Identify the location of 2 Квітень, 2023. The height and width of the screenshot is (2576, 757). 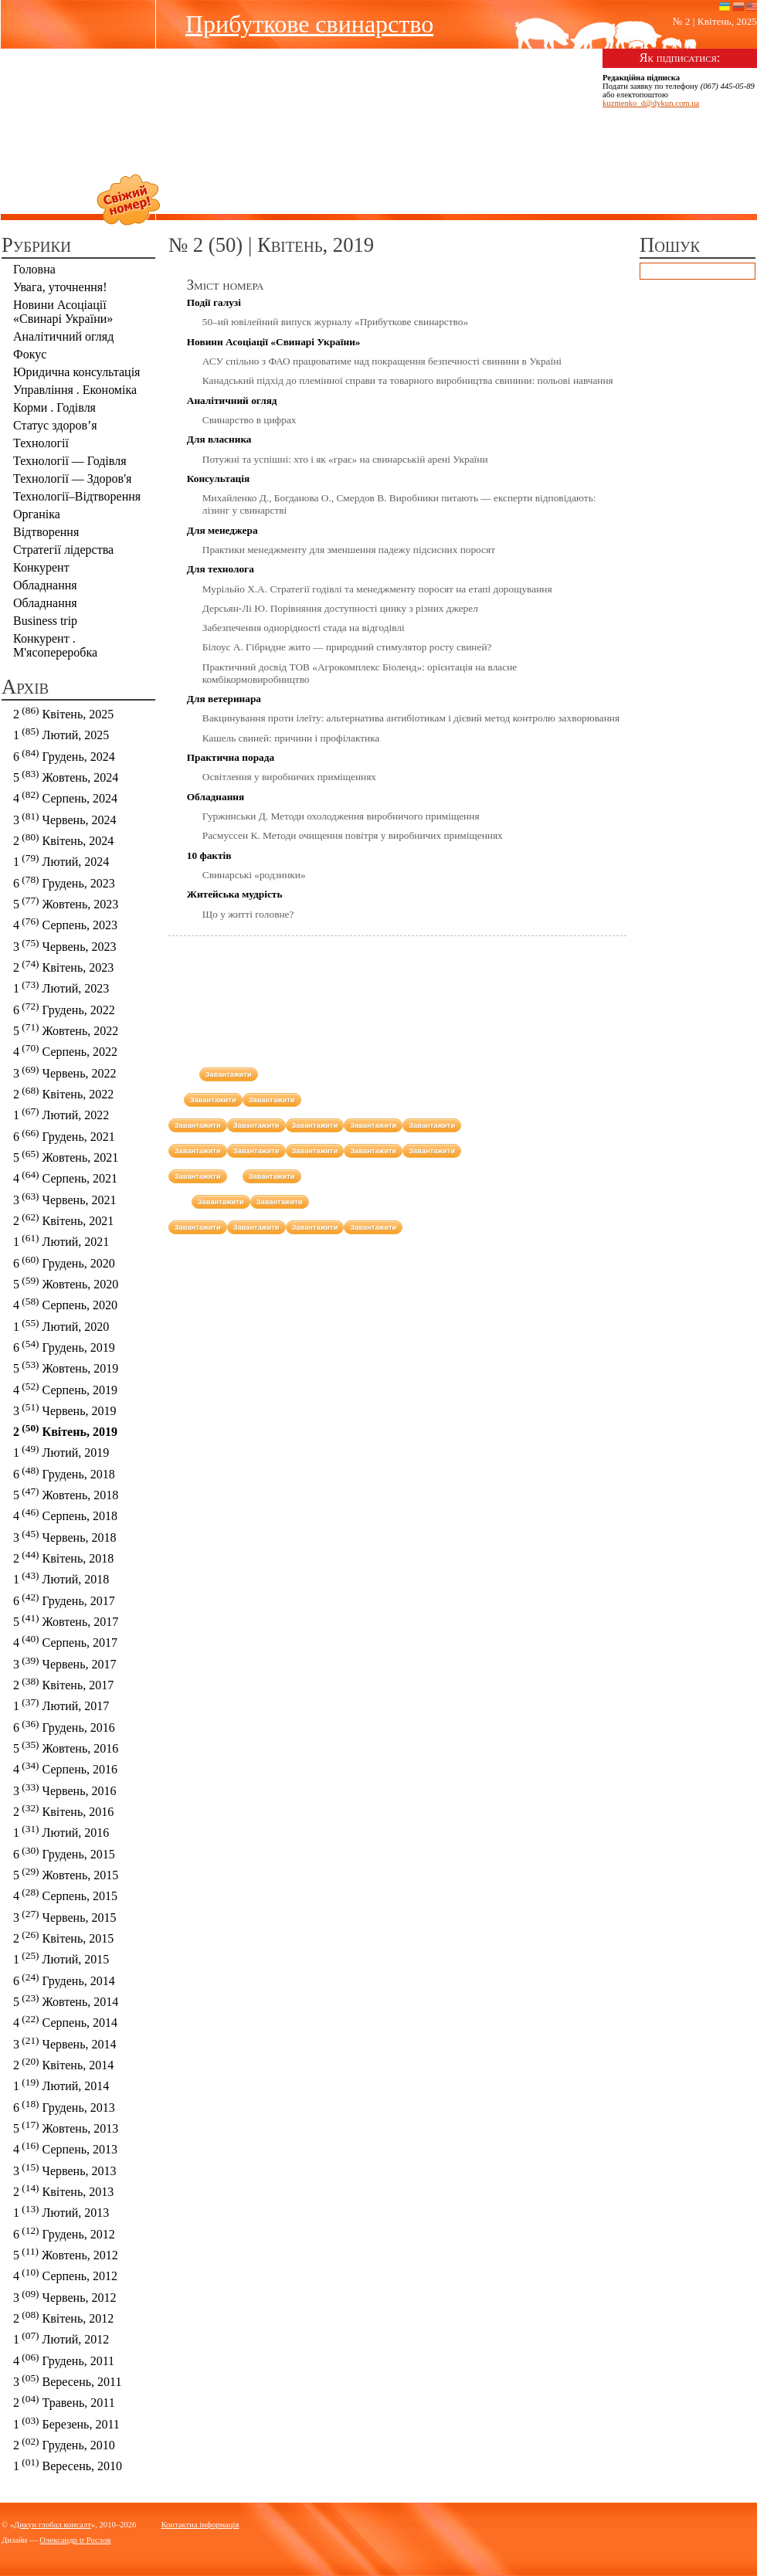
(63, 966).